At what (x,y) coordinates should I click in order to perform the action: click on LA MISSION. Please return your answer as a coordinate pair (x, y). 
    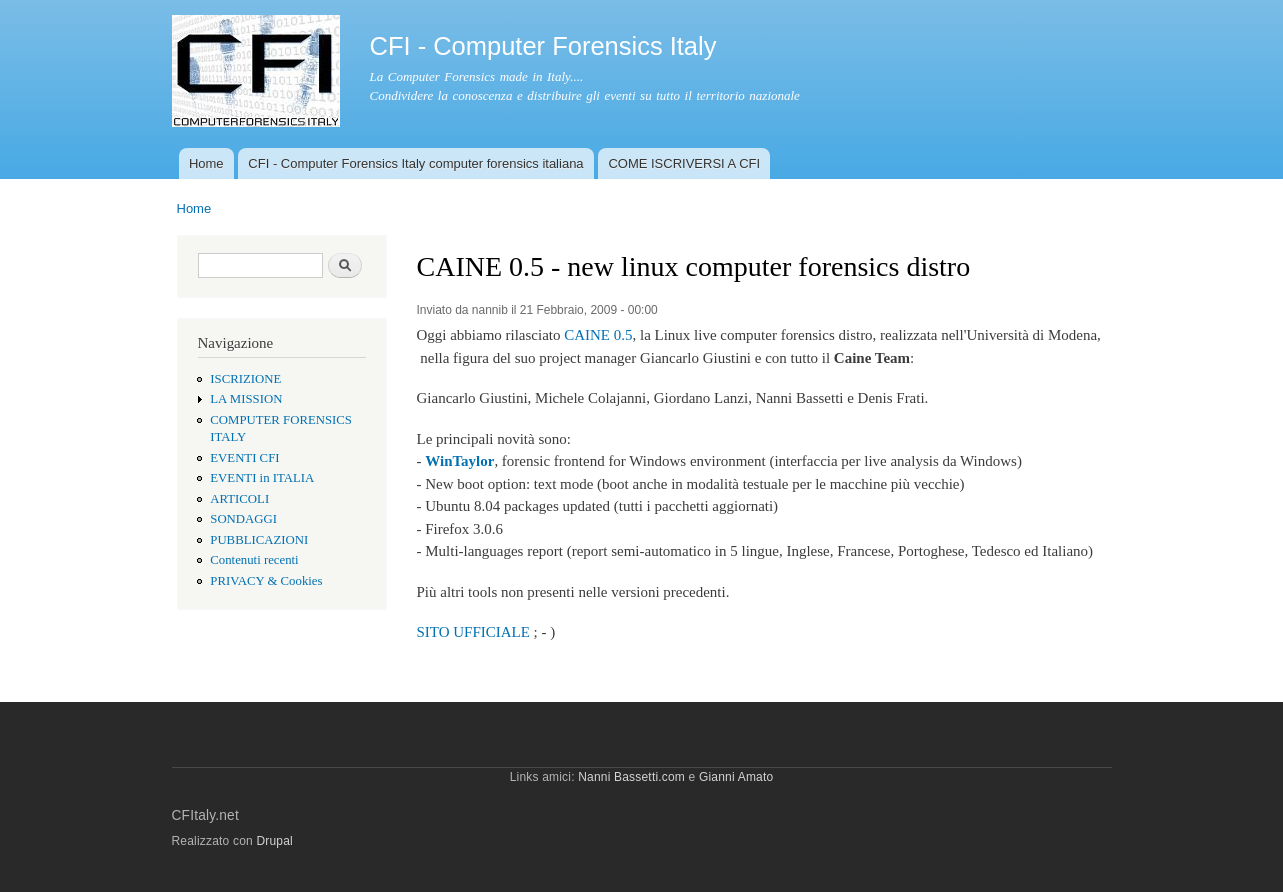
    Looking at the image, I should click on (246, 399).